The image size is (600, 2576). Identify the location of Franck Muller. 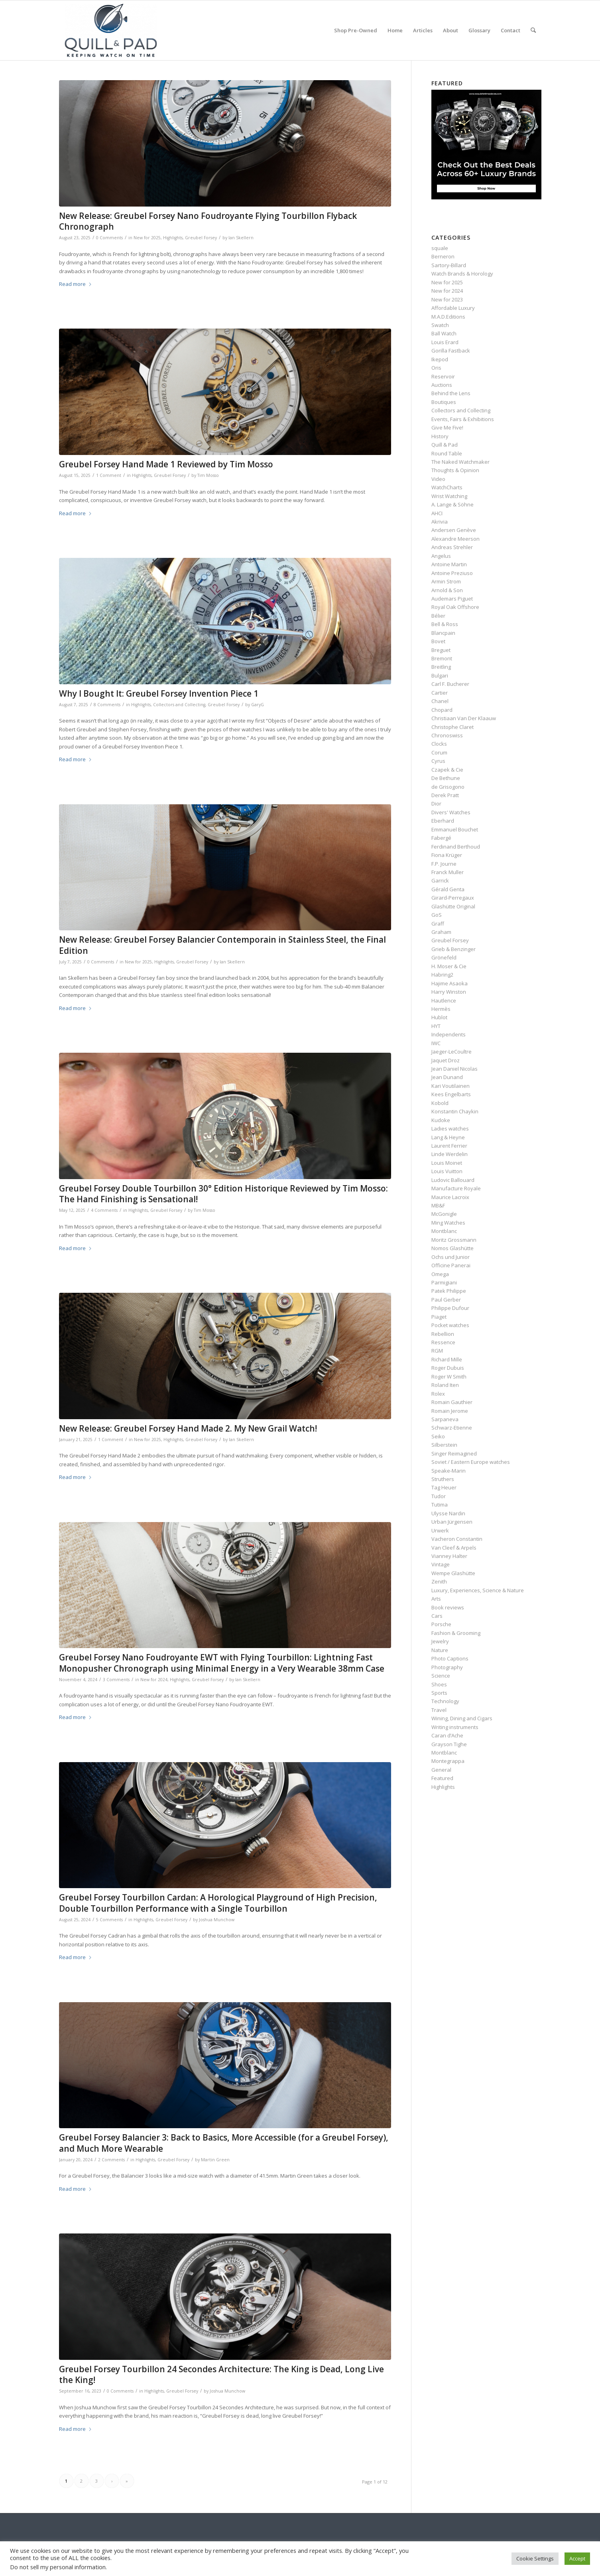
(447, 872).